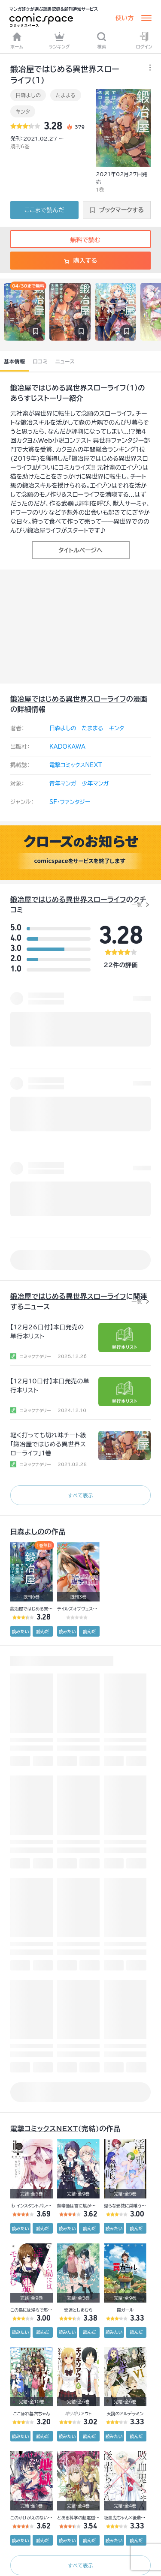  What do you see at coordinates (80, 1495) in the screenshot?
I see `すべて表示` at bounding box center [80, 1495].